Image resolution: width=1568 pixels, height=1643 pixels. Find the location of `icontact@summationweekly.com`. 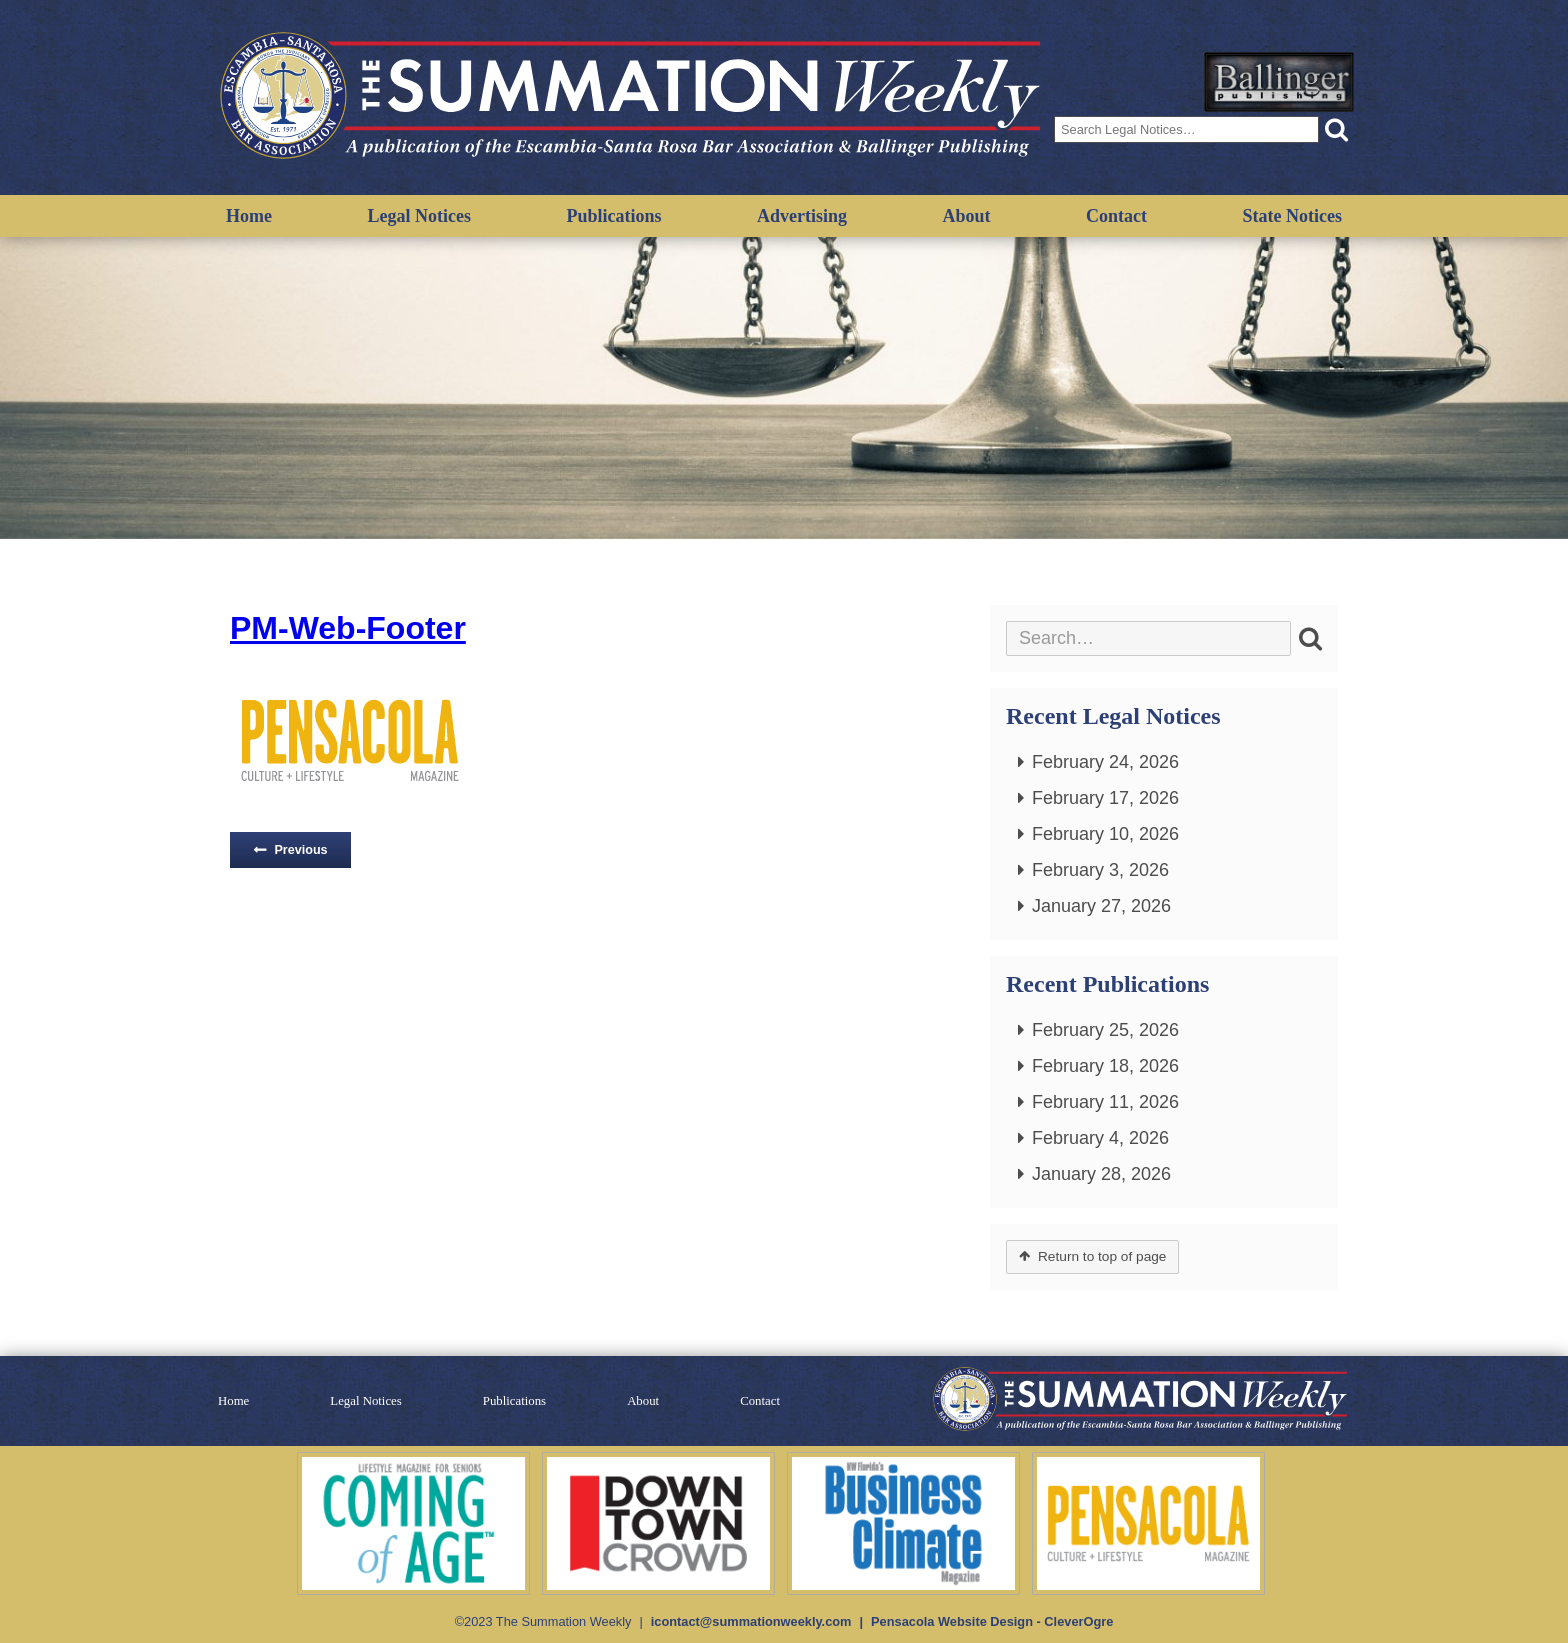

icontact@summationweekly.com is located at coordinates (751, 1621).